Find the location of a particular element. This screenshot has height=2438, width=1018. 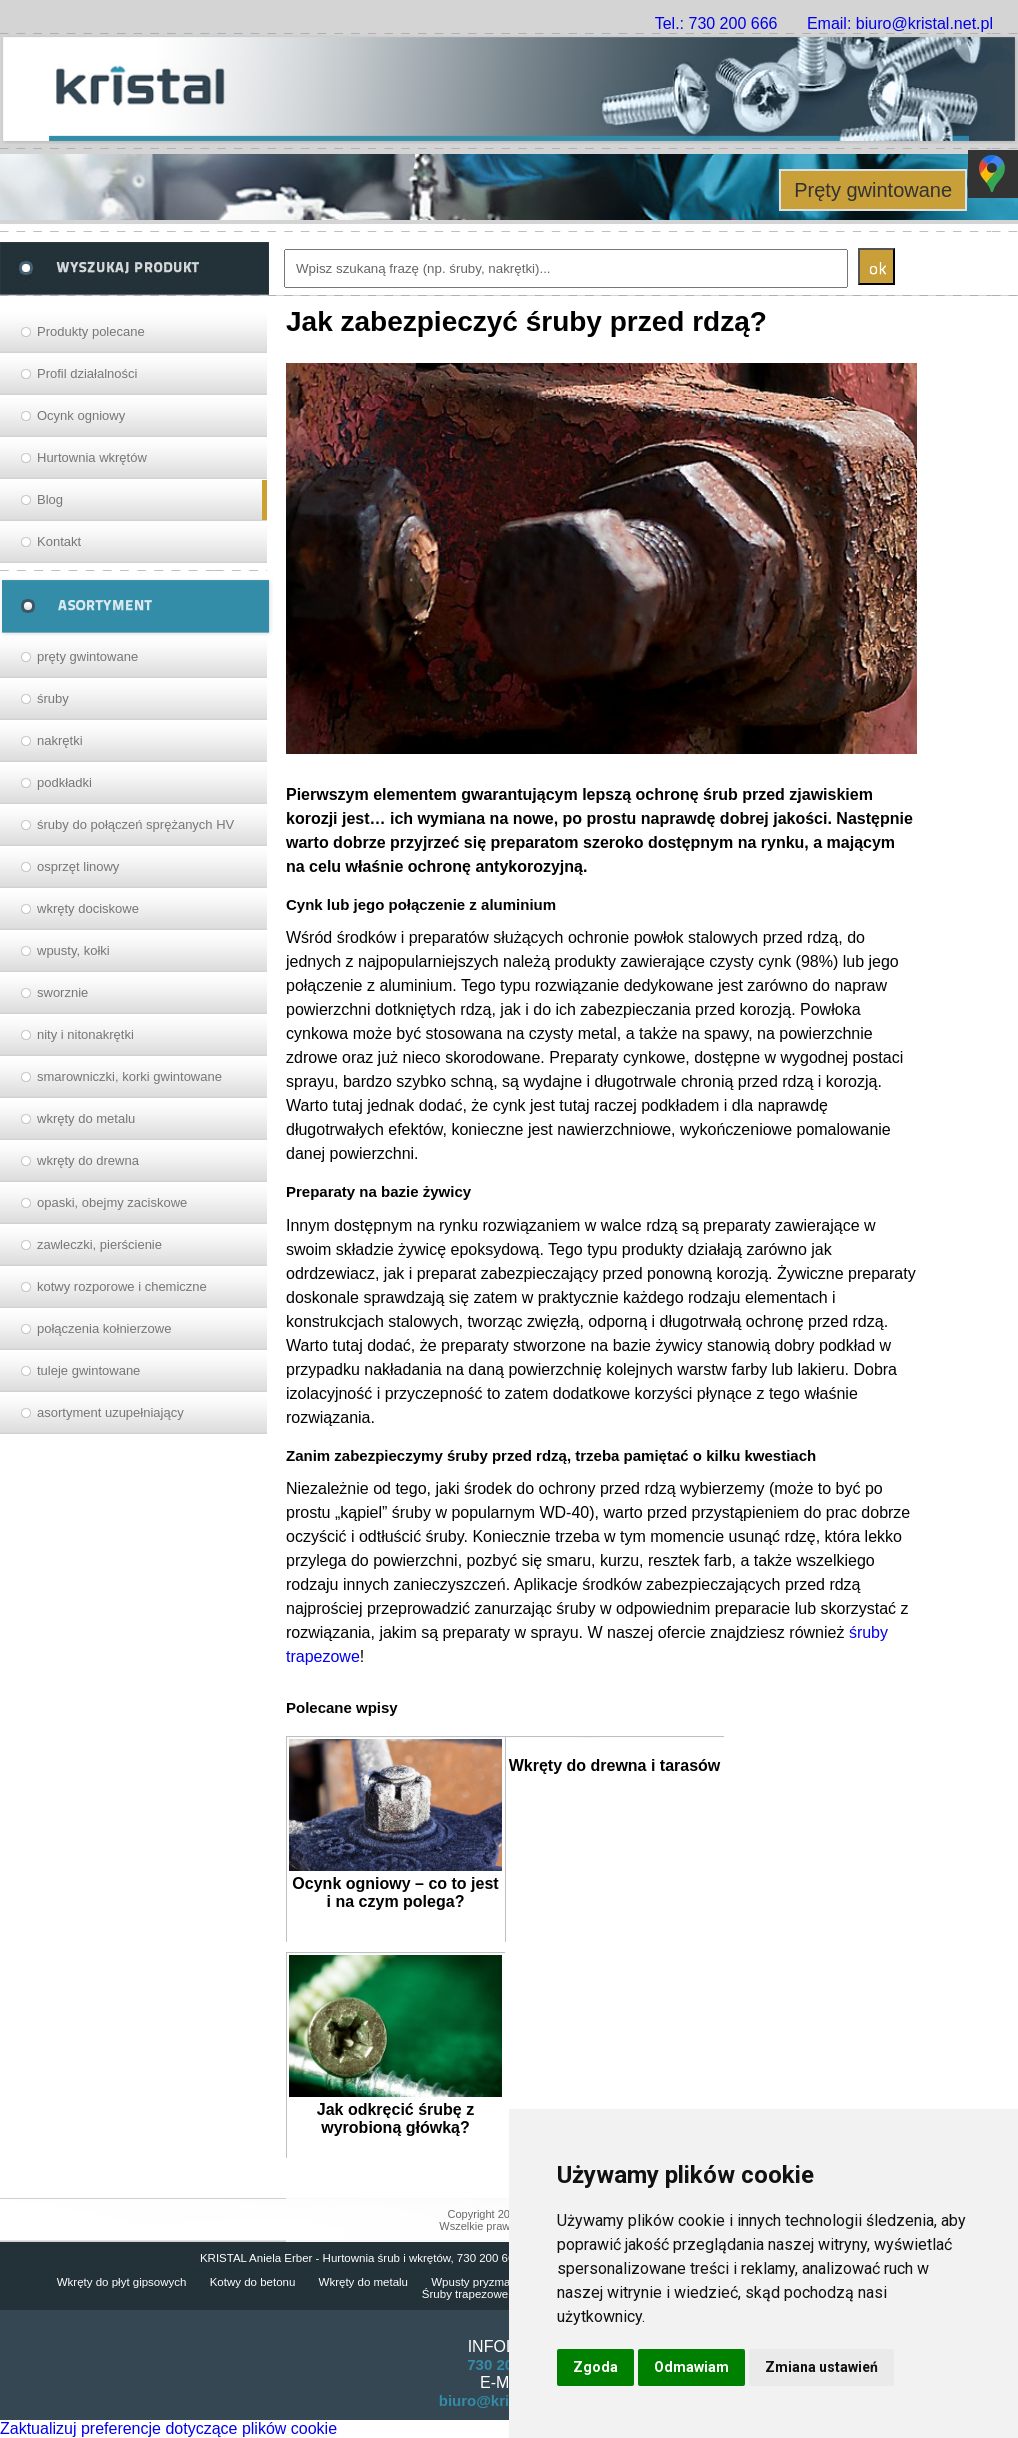

połączenia kołnierzowe is located at coordinates (104, 1328).